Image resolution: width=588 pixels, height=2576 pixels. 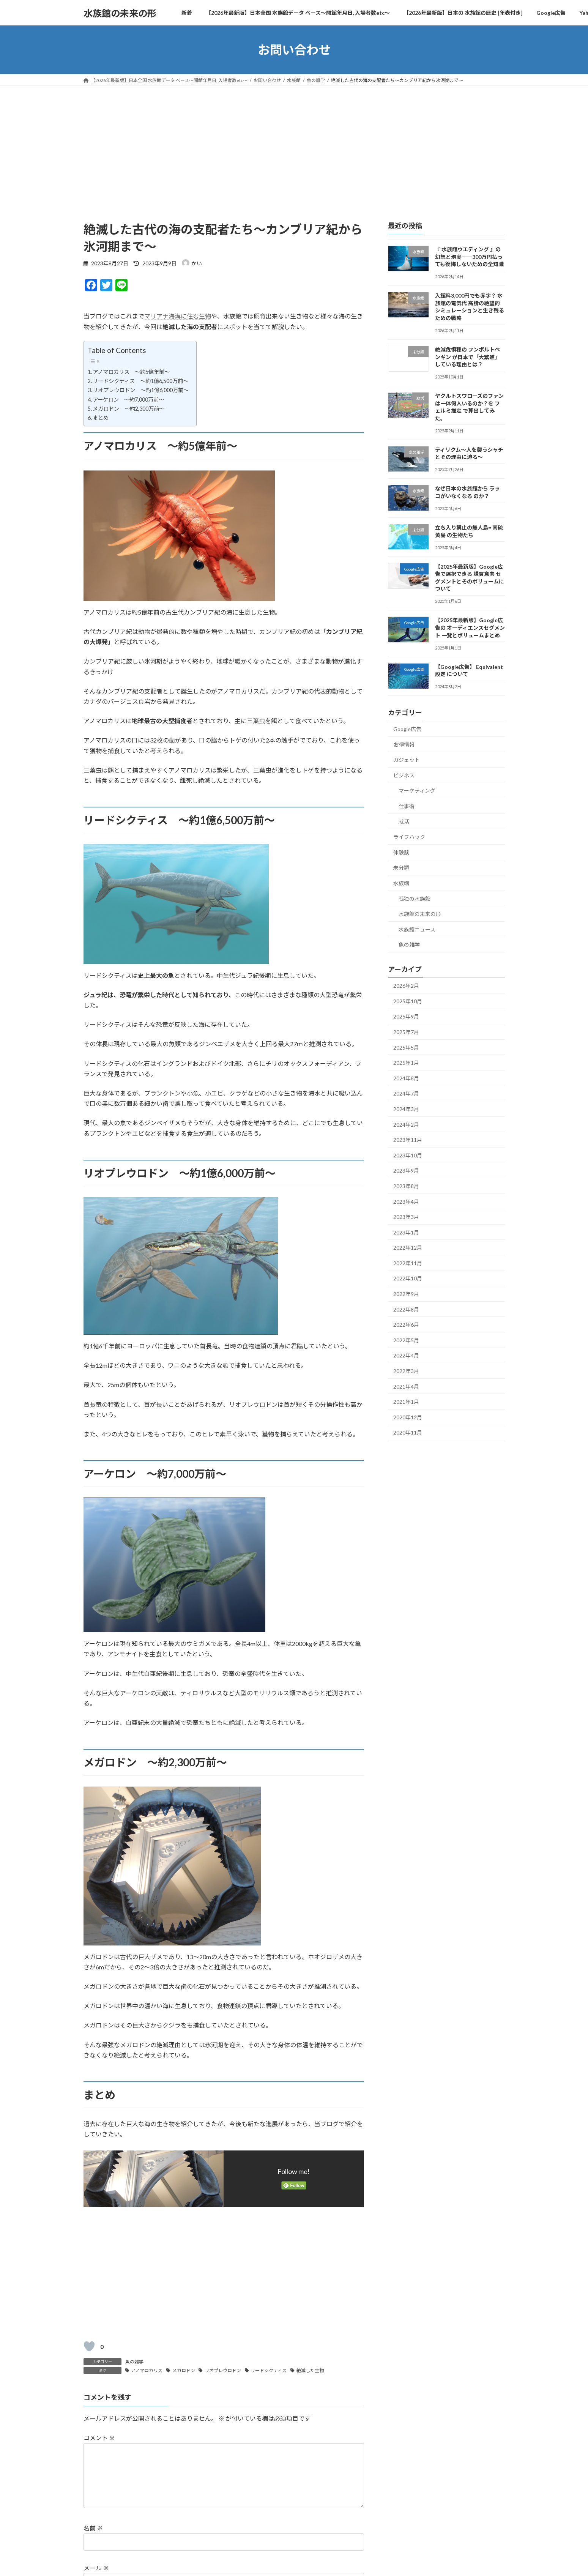 What do you see at coordinates (146, 2370) in the screenshot?
I see `アノマロカリス` at bounding box center [146, 2370].